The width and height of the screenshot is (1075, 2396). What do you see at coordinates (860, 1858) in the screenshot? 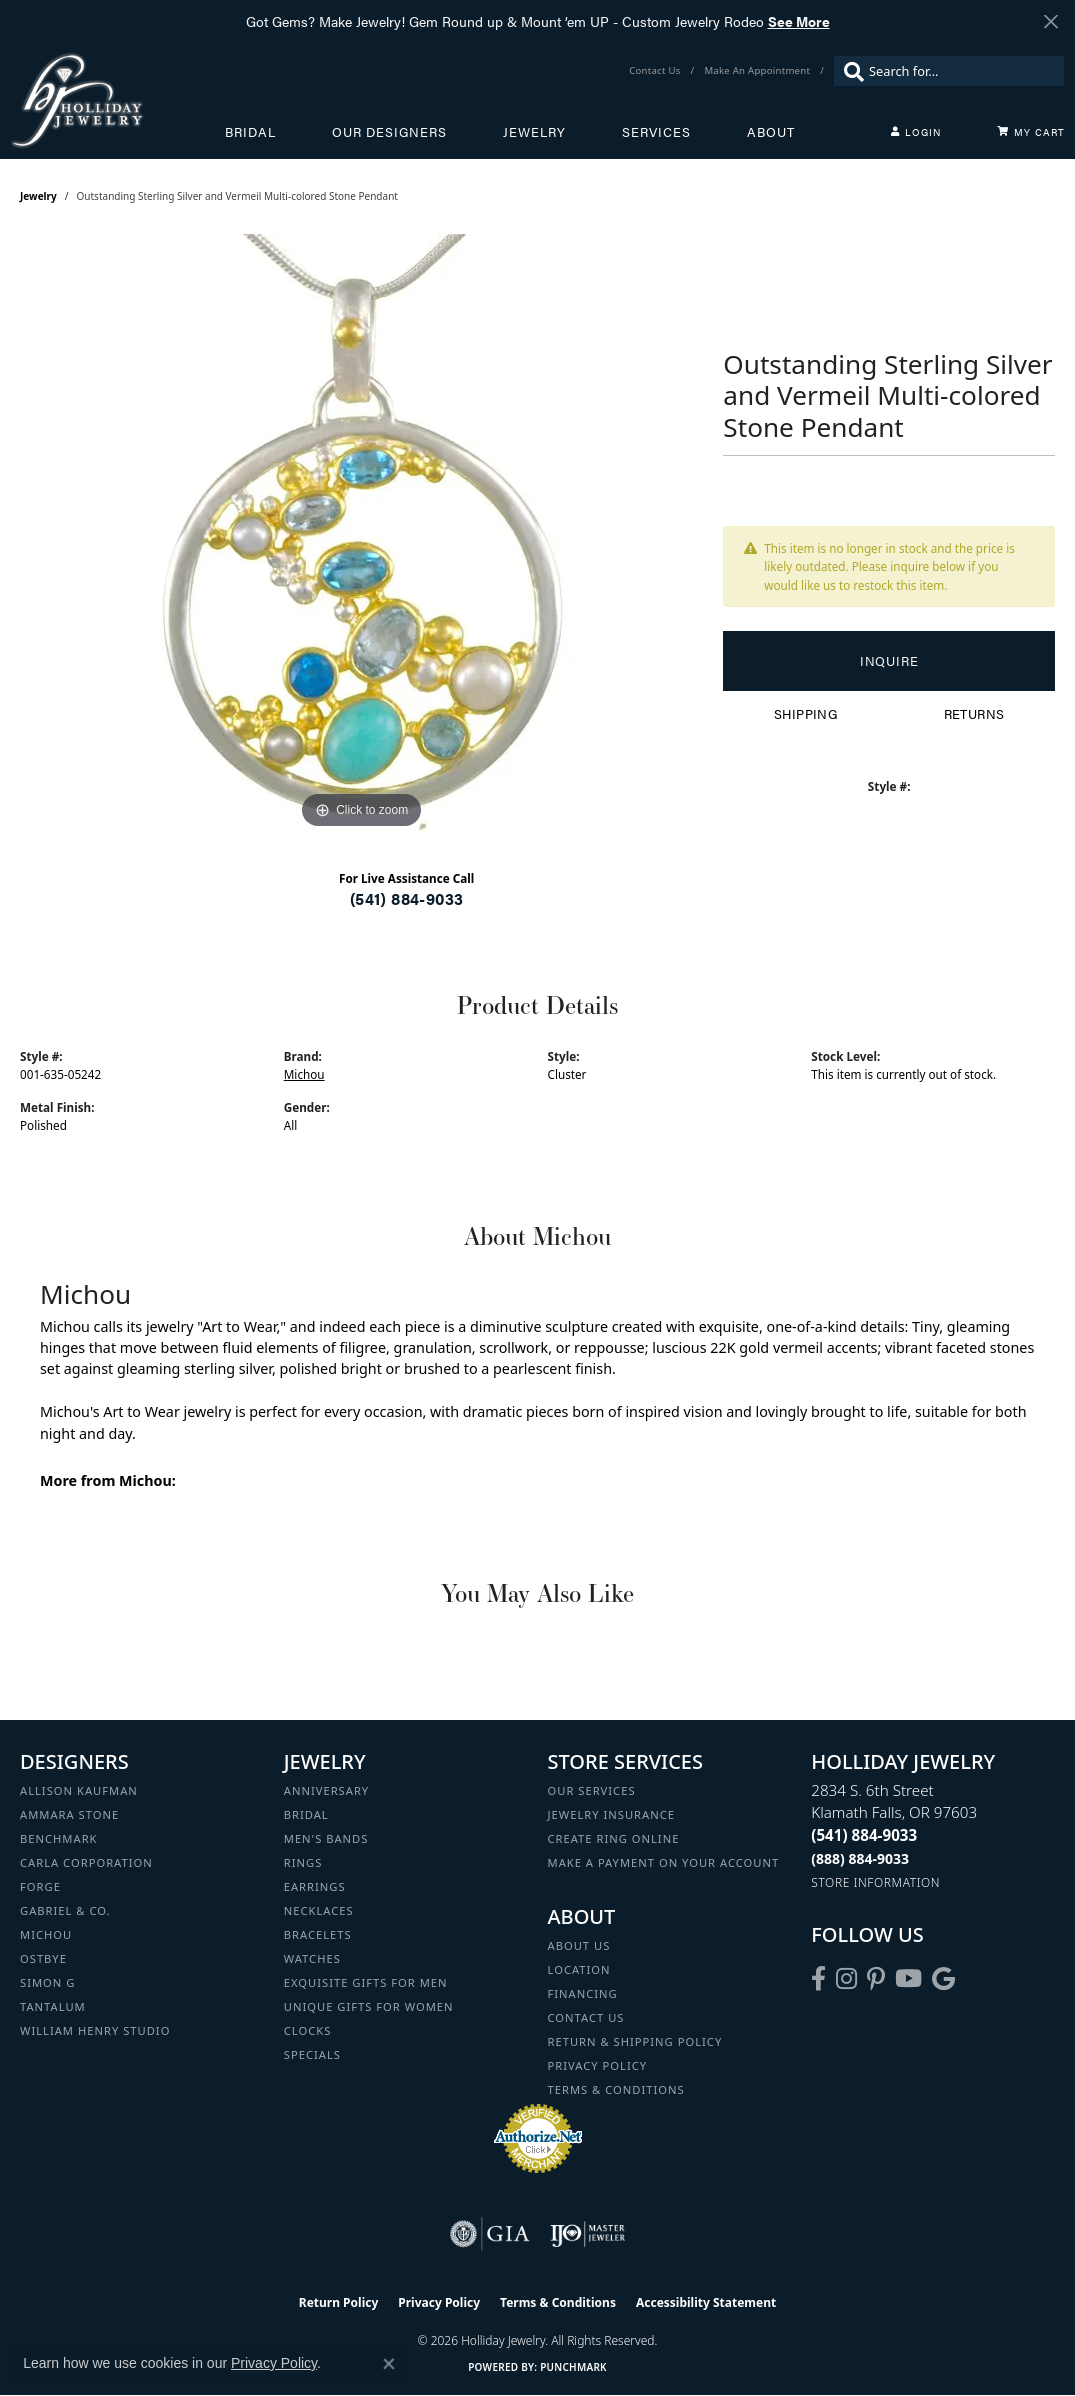
I see `[Call Toll Free]` at bounding box center [860, 1858].